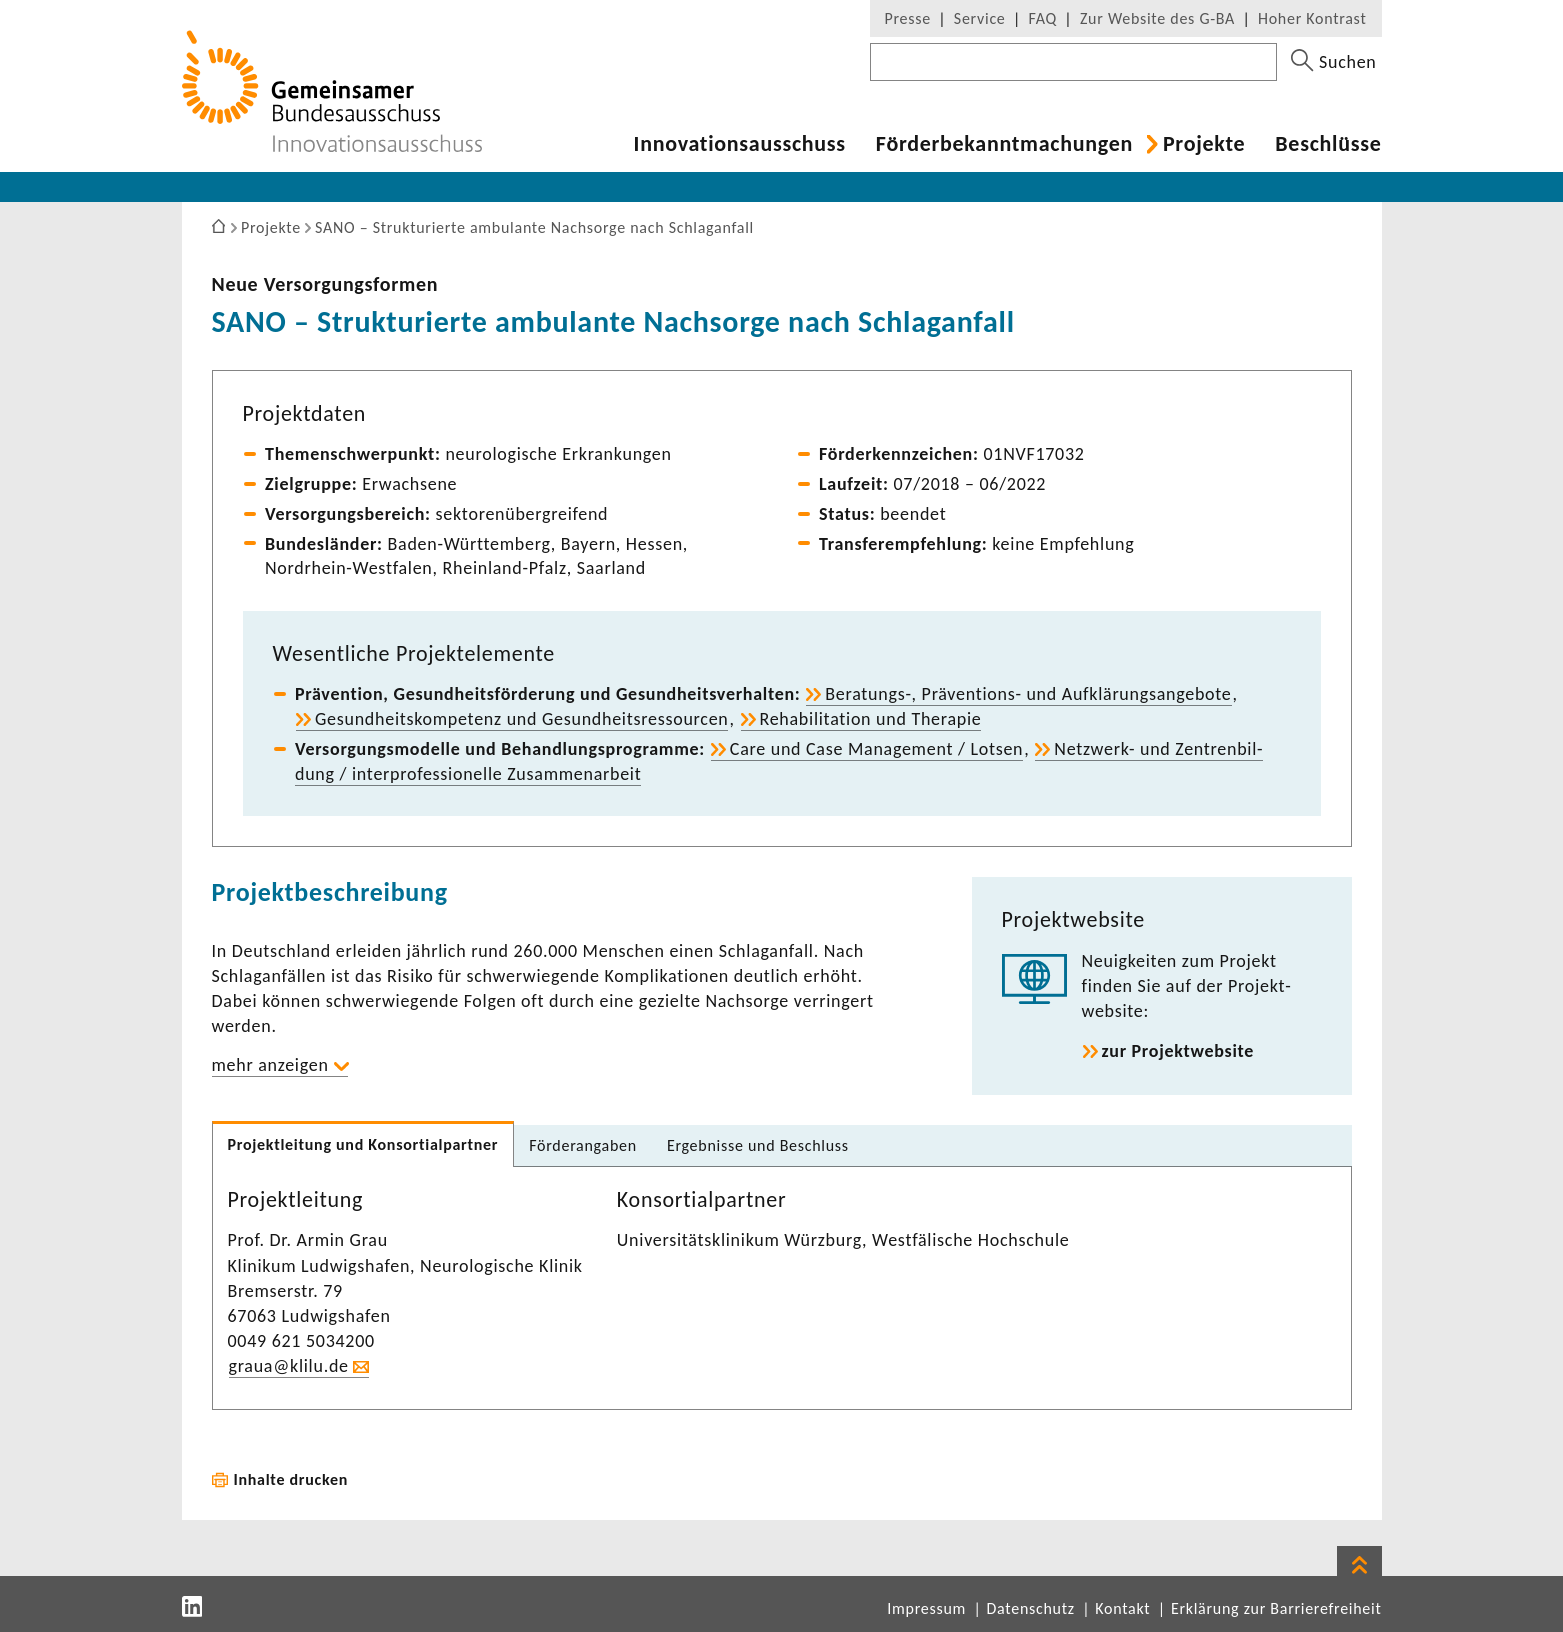 This screenshot has height=1632, width=1563. What do you see at coordinates (1178, 1051) in the screenshot?
I see `zur Projekt­web­site` at bounding box center [1178, 1051].